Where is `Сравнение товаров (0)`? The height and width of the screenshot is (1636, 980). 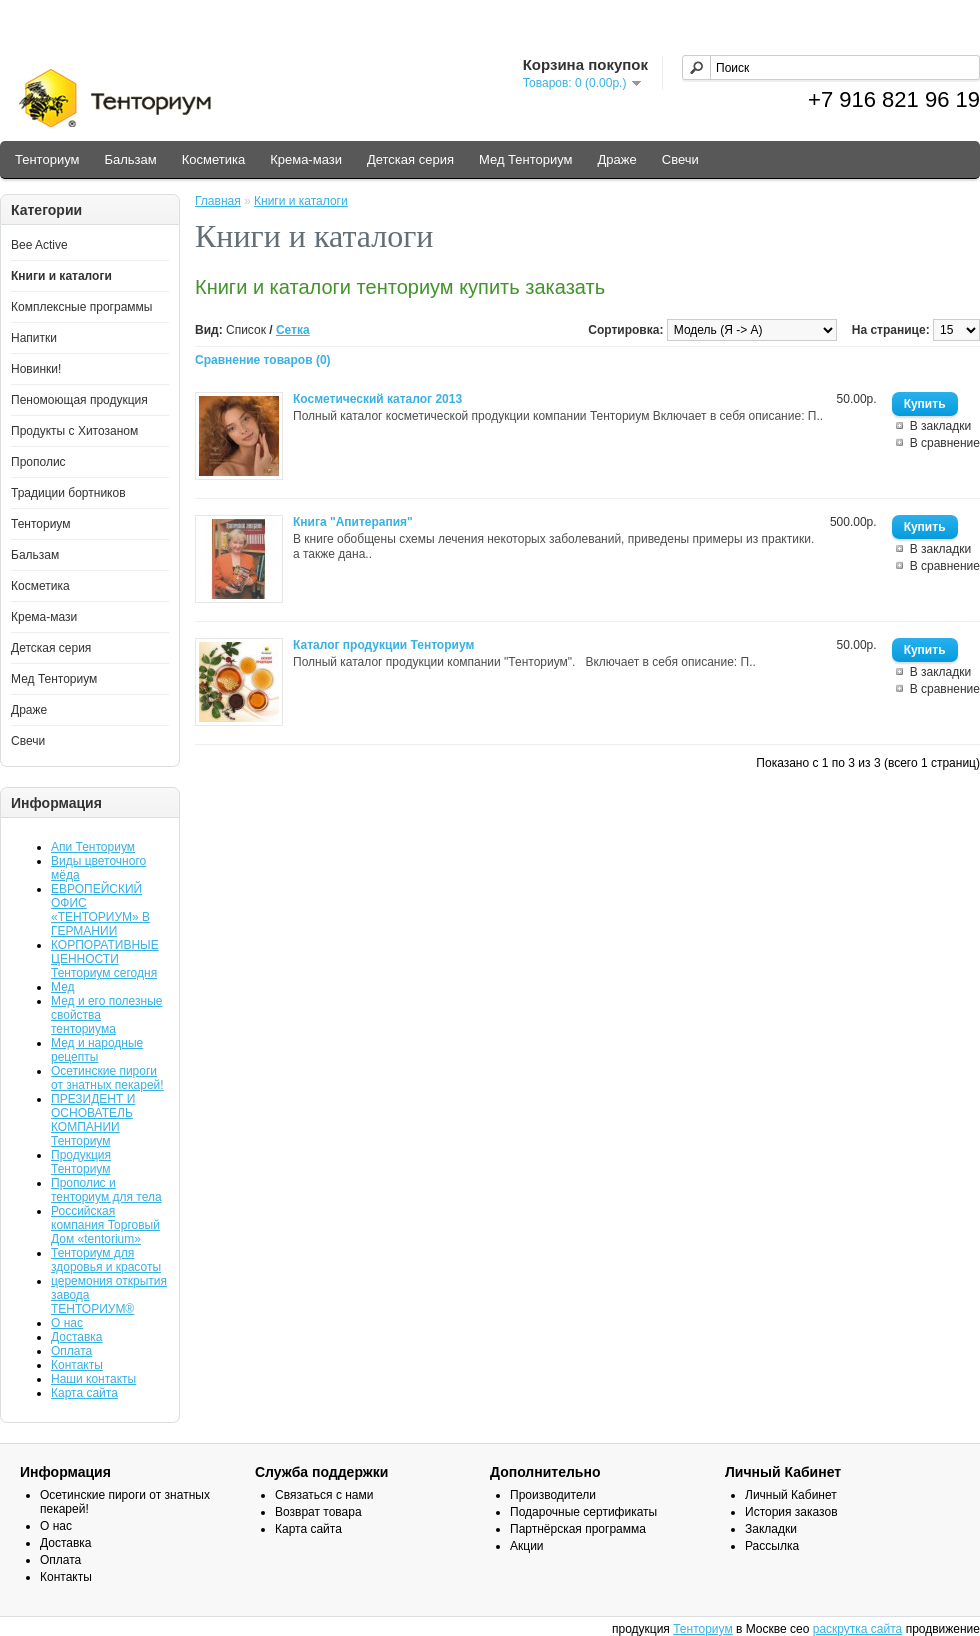 Сравнение товаров (0) is located at coordinates (263, 360).